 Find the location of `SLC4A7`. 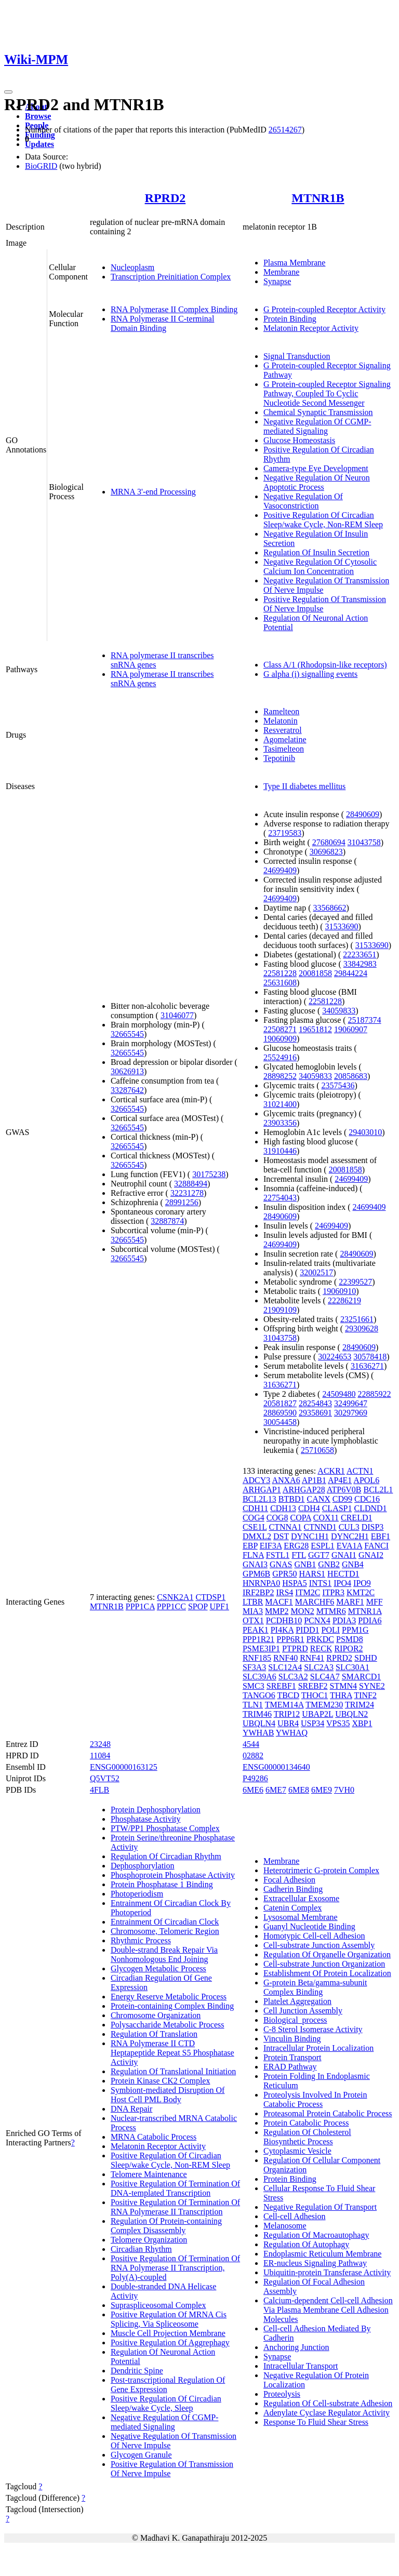

SLC4A7 is located at coordinates (325, 1676).